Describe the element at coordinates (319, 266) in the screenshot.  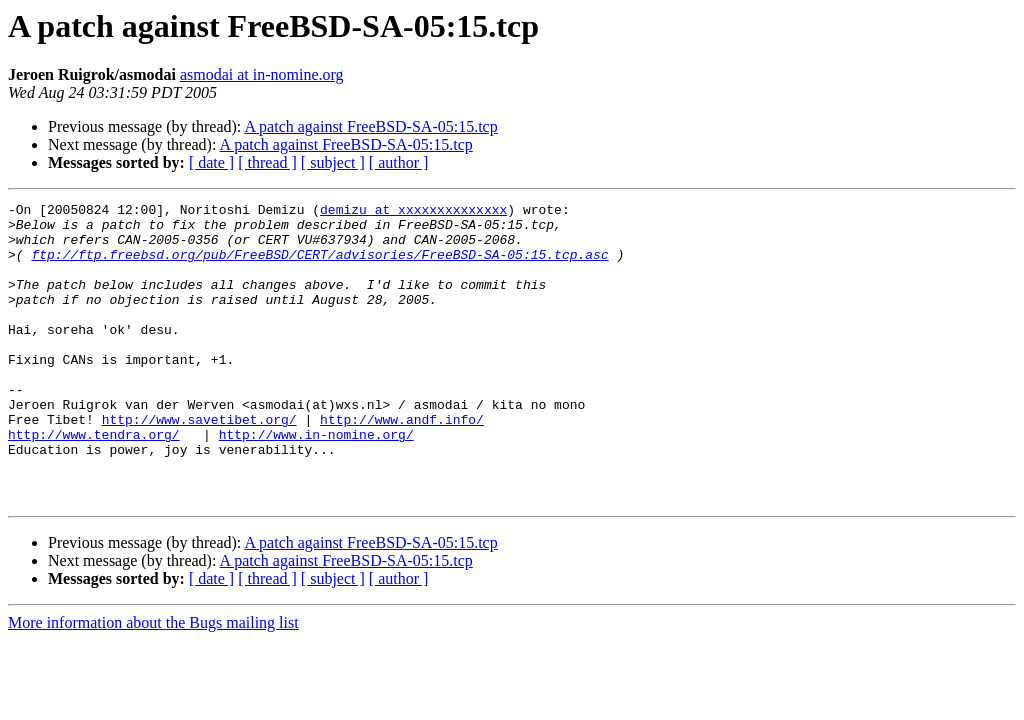
I see `ftp://ftp.freebsd.org/pub/FreeBSD/CERT/advisories/FreeBSD-SA-05:15.tcp.asc` at that location.